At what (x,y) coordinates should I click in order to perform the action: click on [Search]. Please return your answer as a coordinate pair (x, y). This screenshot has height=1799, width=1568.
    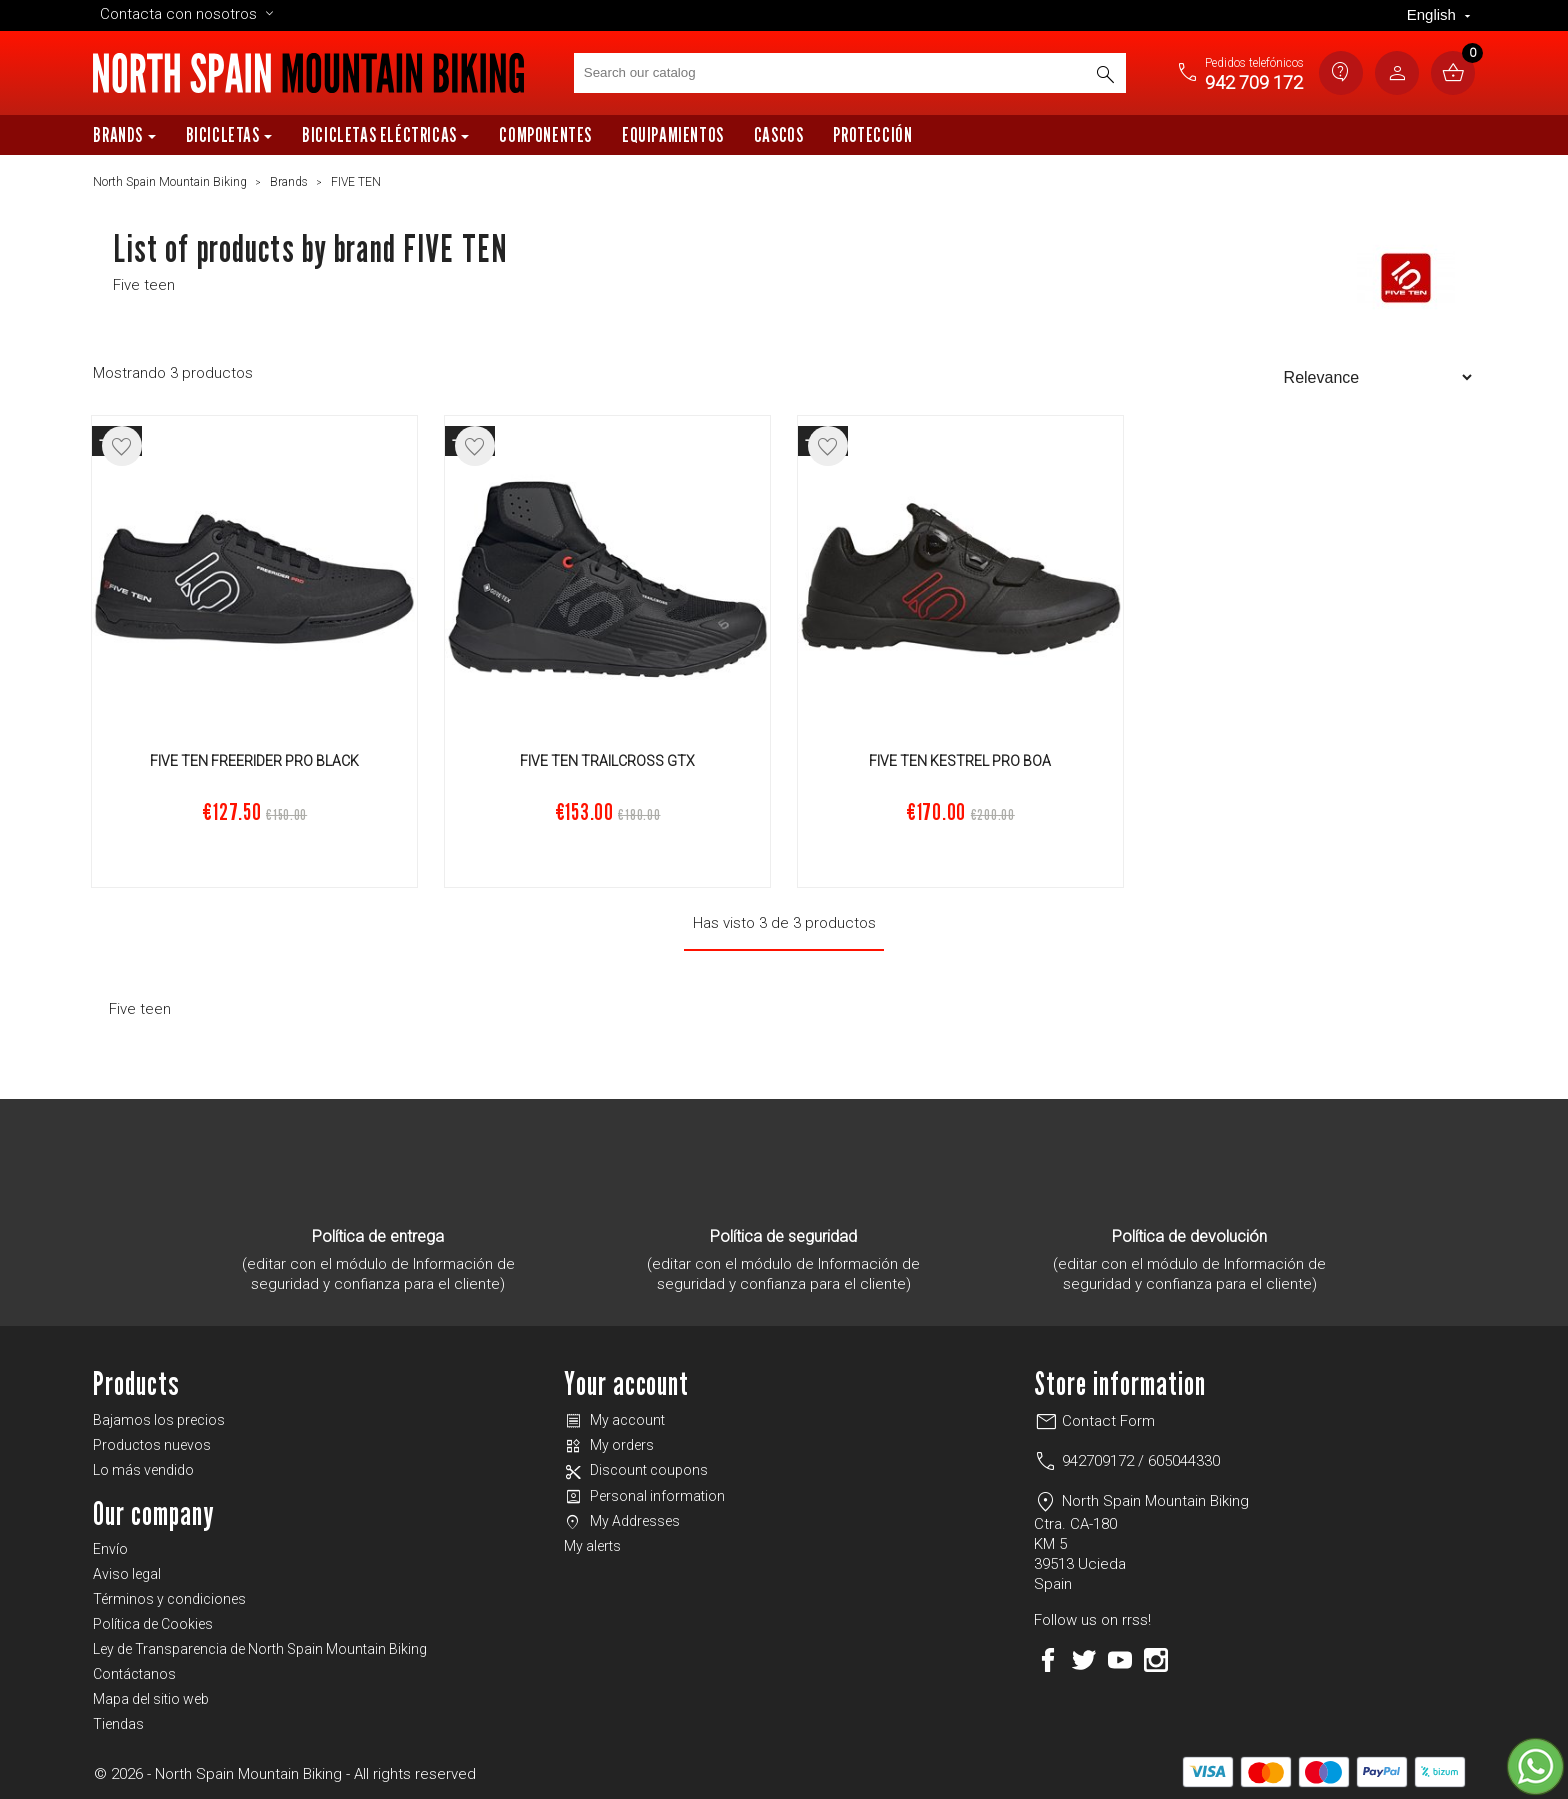
    Looking at the image, I should click on (850, 73).